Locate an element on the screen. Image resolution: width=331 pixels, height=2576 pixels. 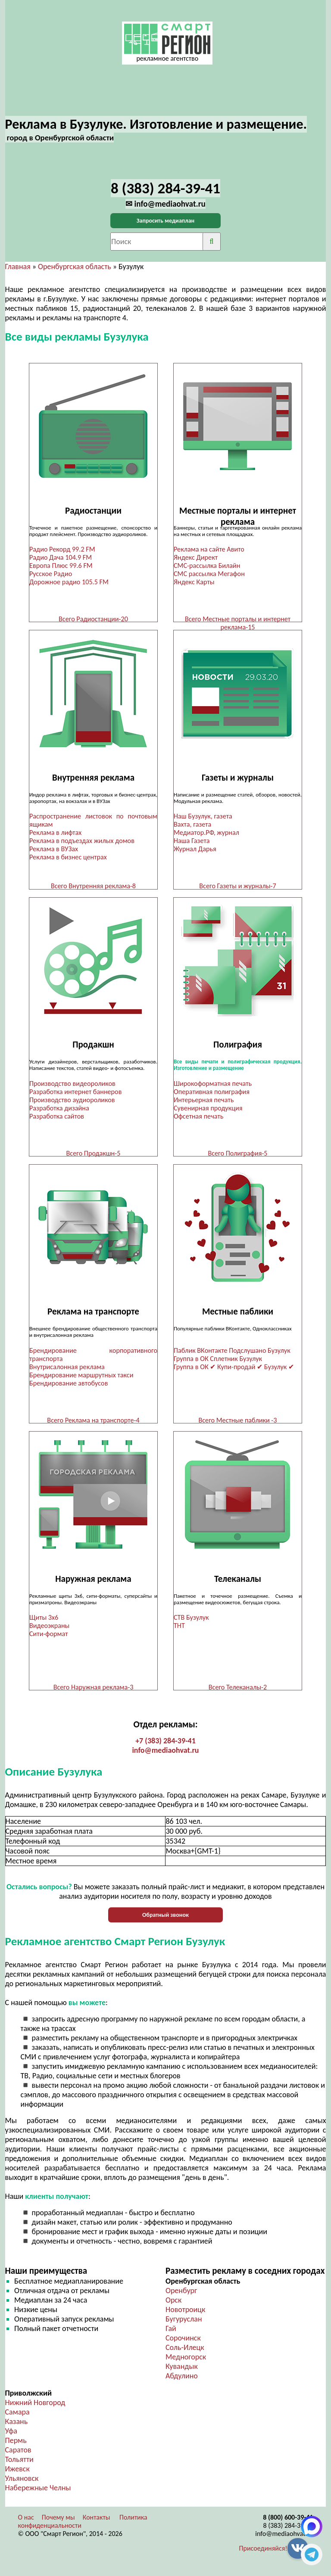
Саратов is located at coordinates (18, 2456).